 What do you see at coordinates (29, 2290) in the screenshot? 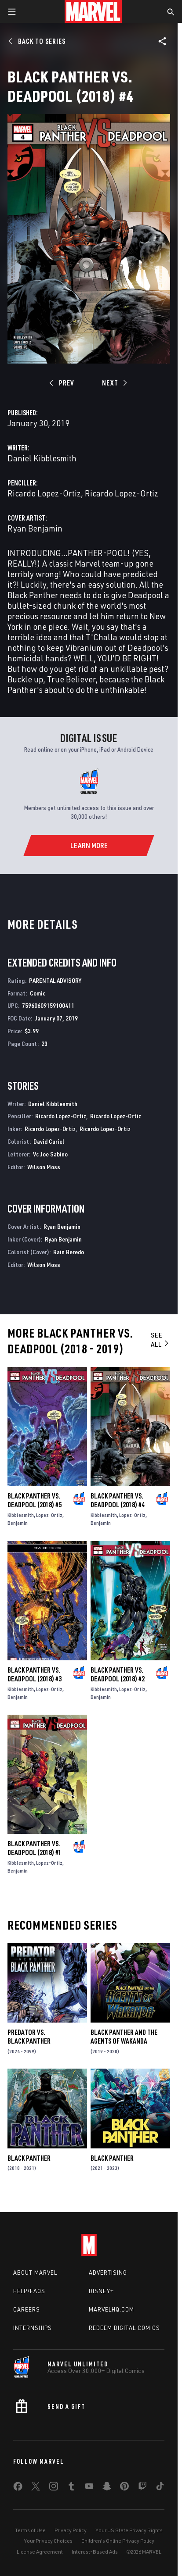
I see `Help/FAQs` at bounding box center [29, 2290].